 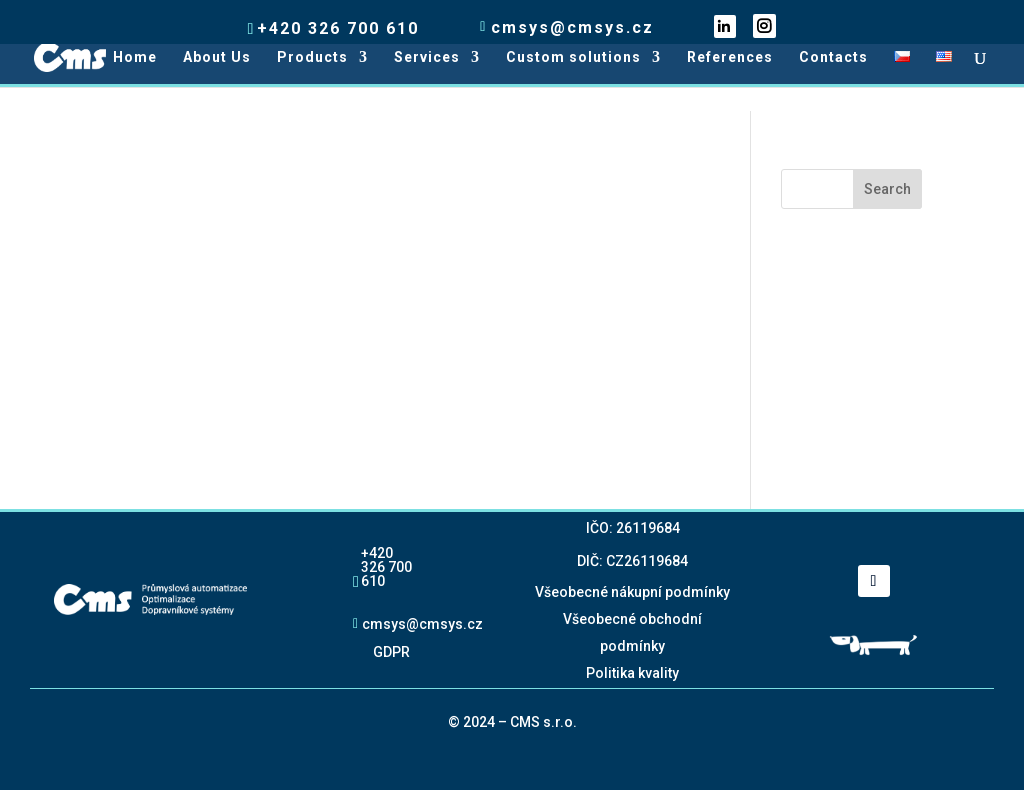 I want to click on Services, so click(x=427, y=57).